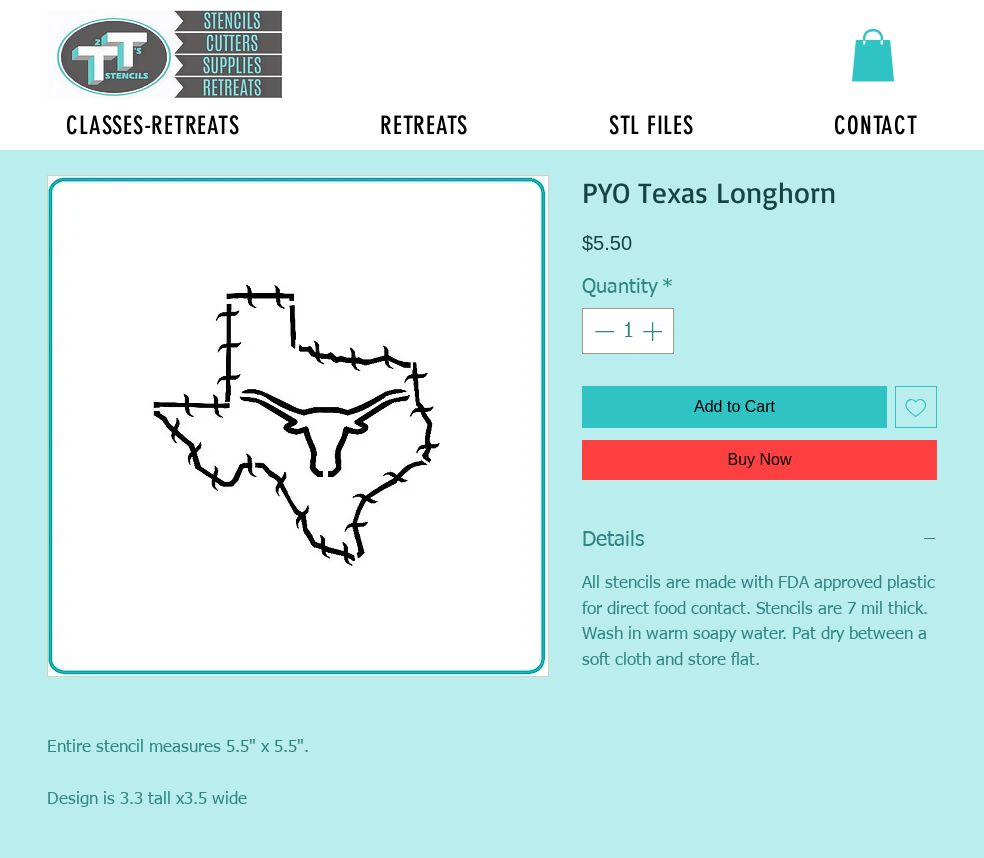 The width and height of the screenshot is (984, 858). Describe the element at coordinates (628, 331) in the screenshot. I see `[spinbutton]` at that location.